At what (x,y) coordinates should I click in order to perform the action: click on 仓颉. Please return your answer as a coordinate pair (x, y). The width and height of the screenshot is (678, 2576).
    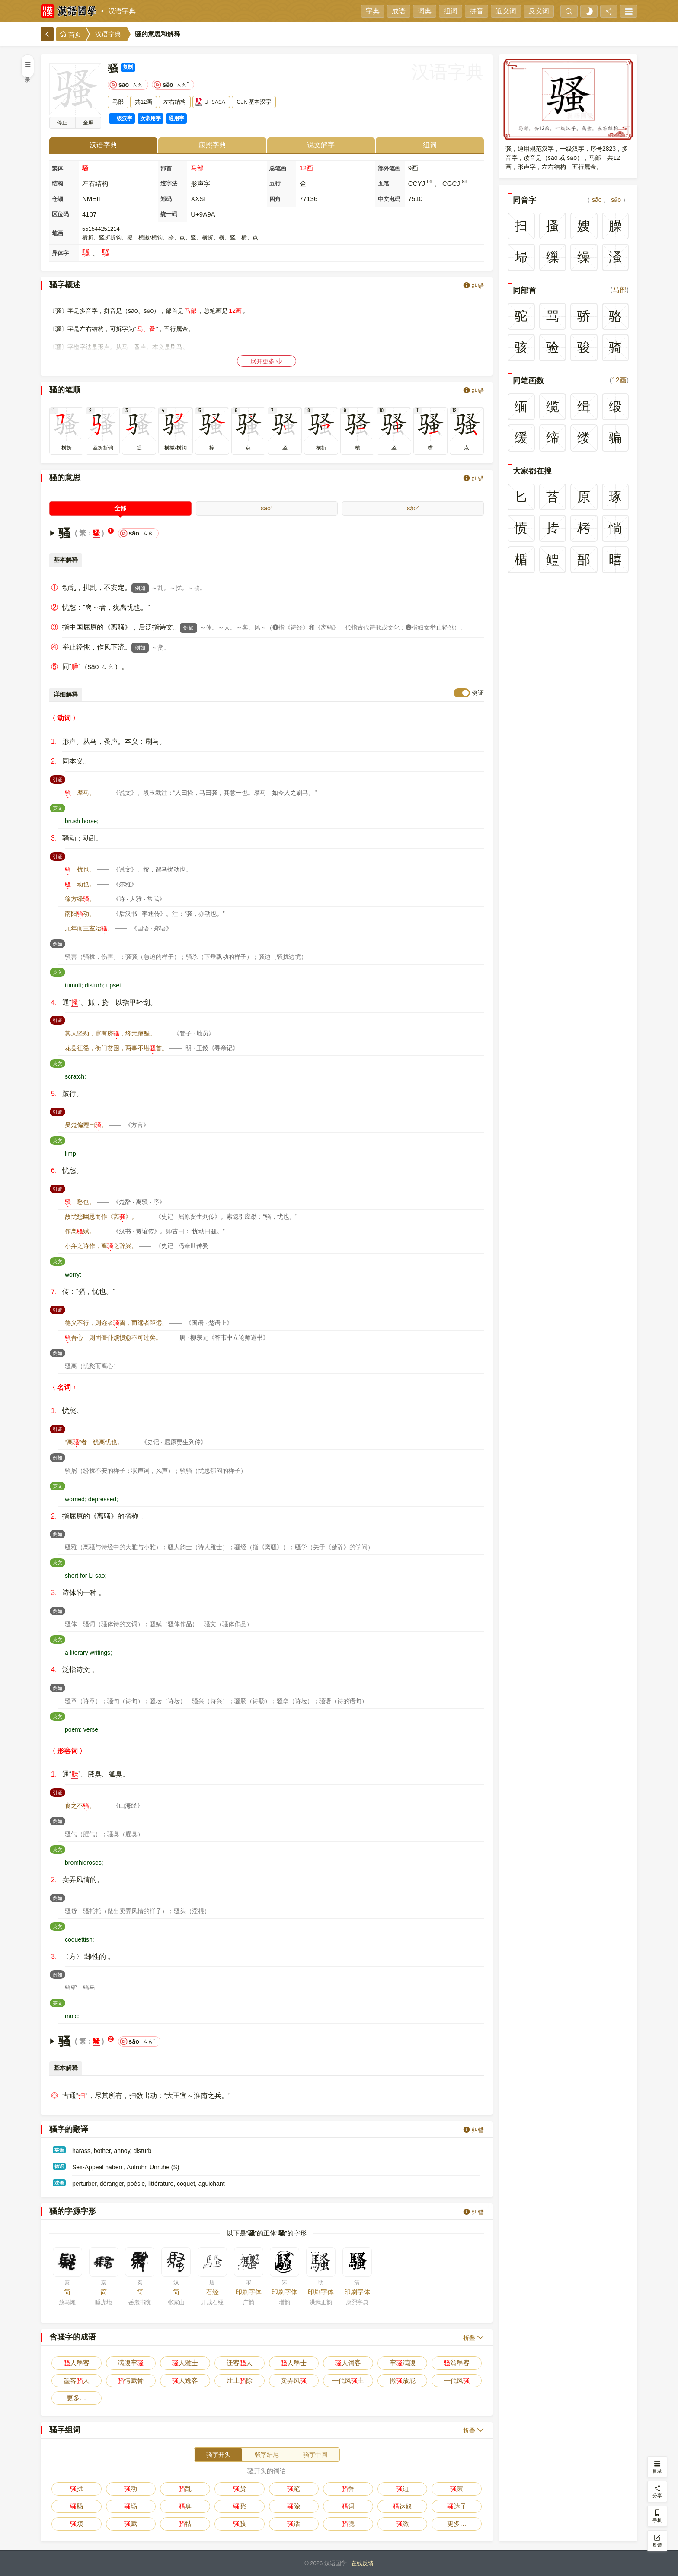
    Looking at the image, I should click on (57, 199).